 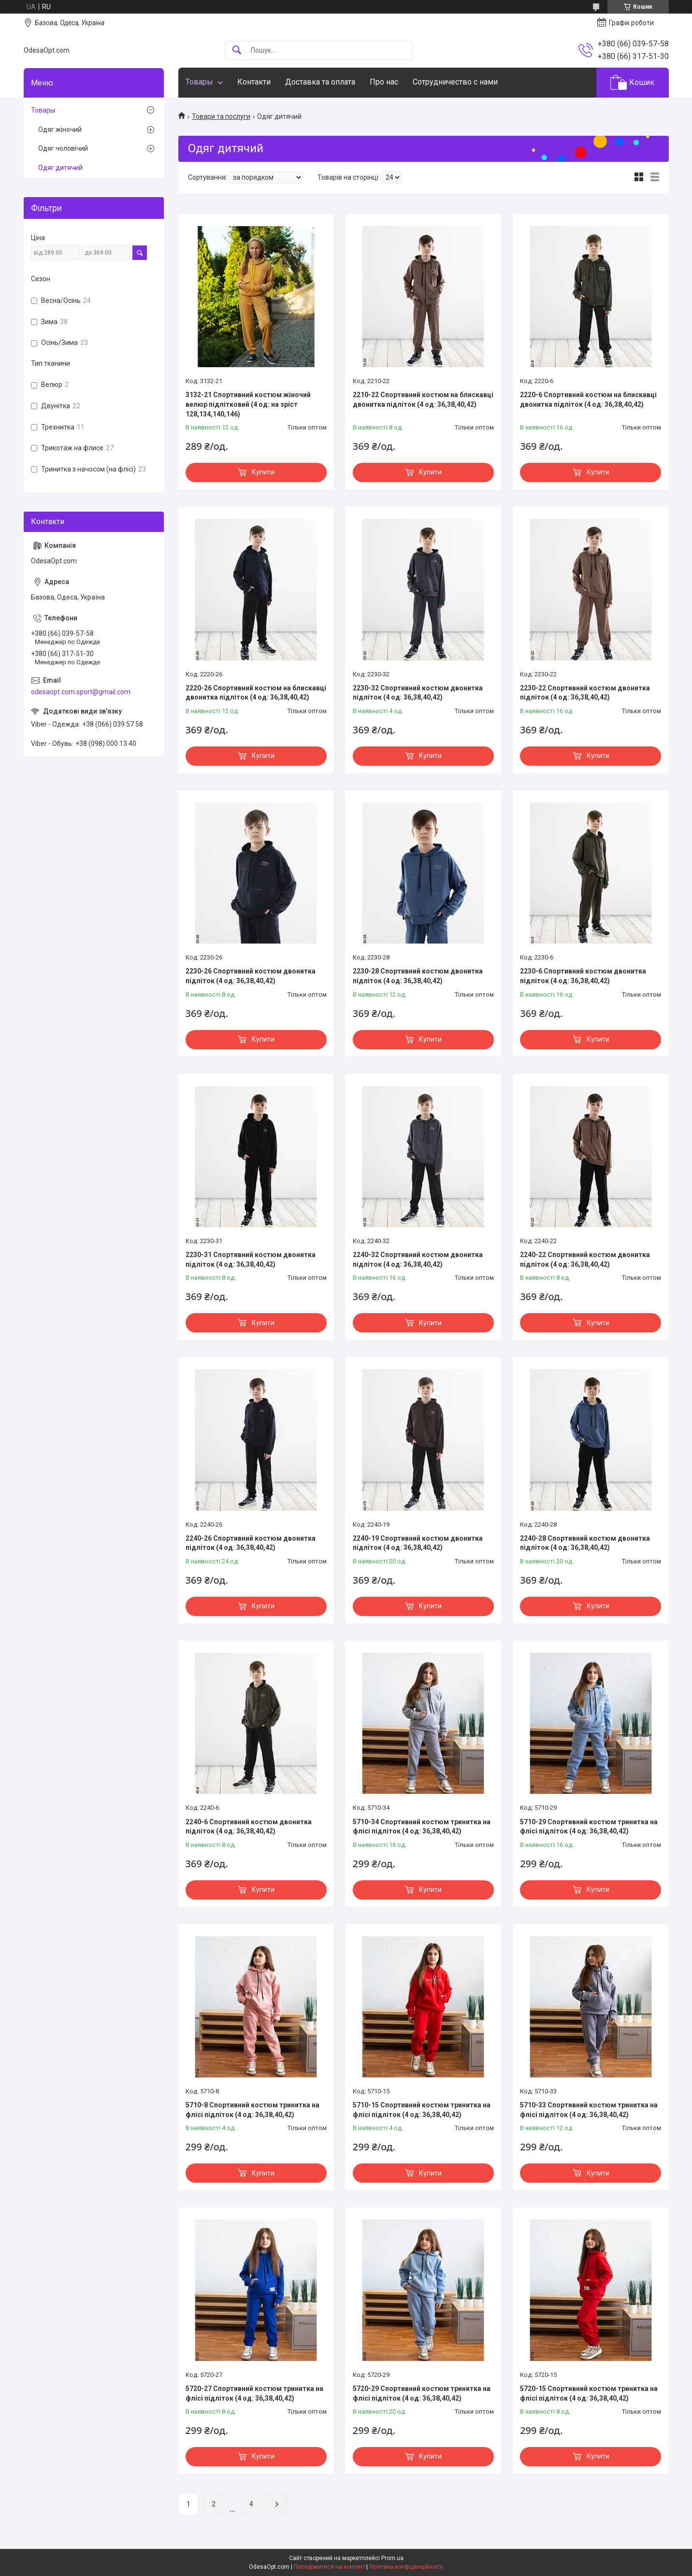 I want to click on [Шукати], so click(x=237, y=50).